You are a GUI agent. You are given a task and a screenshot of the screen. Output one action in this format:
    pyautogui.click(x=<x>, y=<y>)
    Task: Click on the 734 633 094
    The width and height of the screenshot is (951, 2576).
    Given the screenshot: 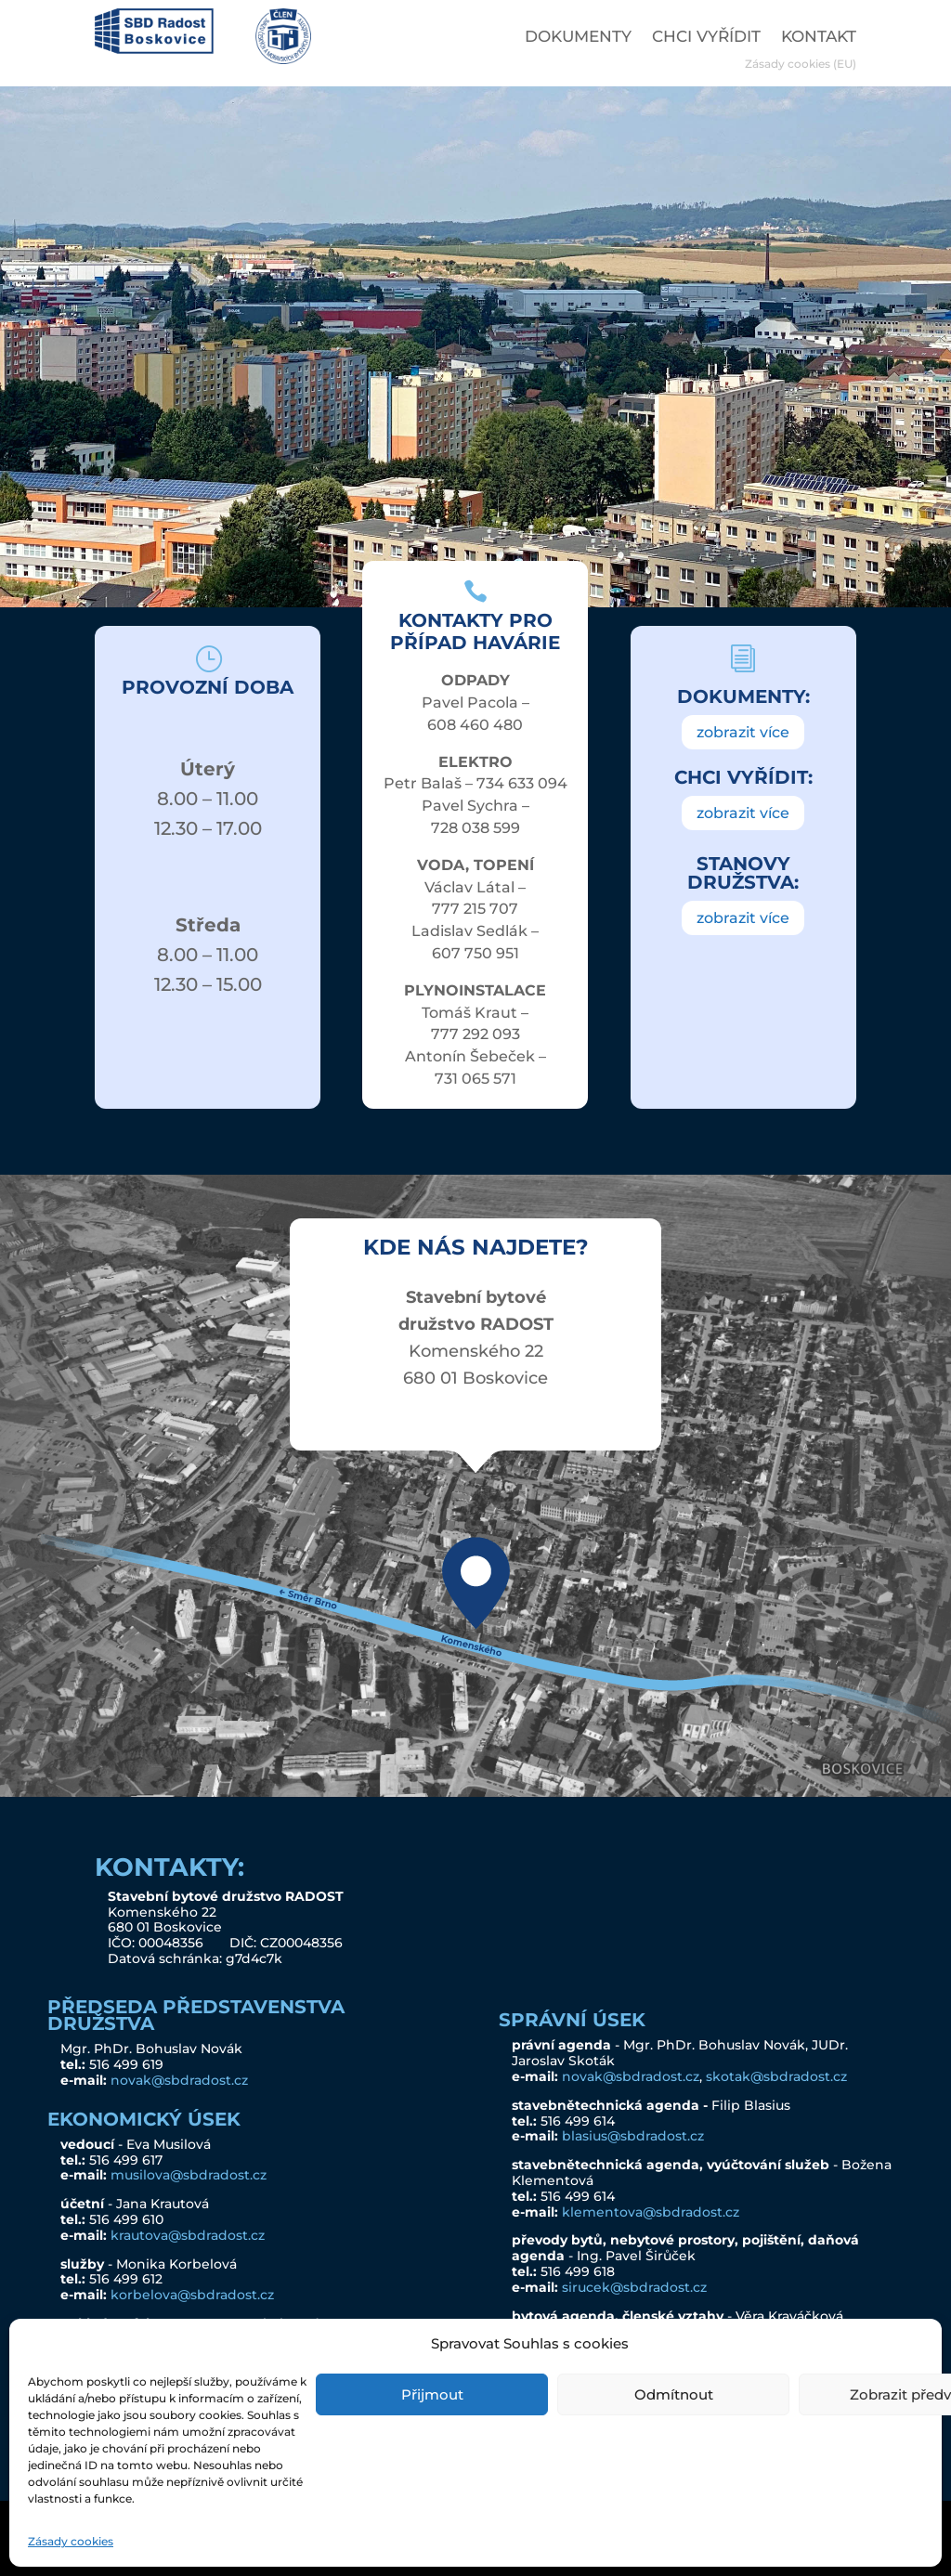 What is the action you would take?
    pyautogui.click(x=521, y=783)
    